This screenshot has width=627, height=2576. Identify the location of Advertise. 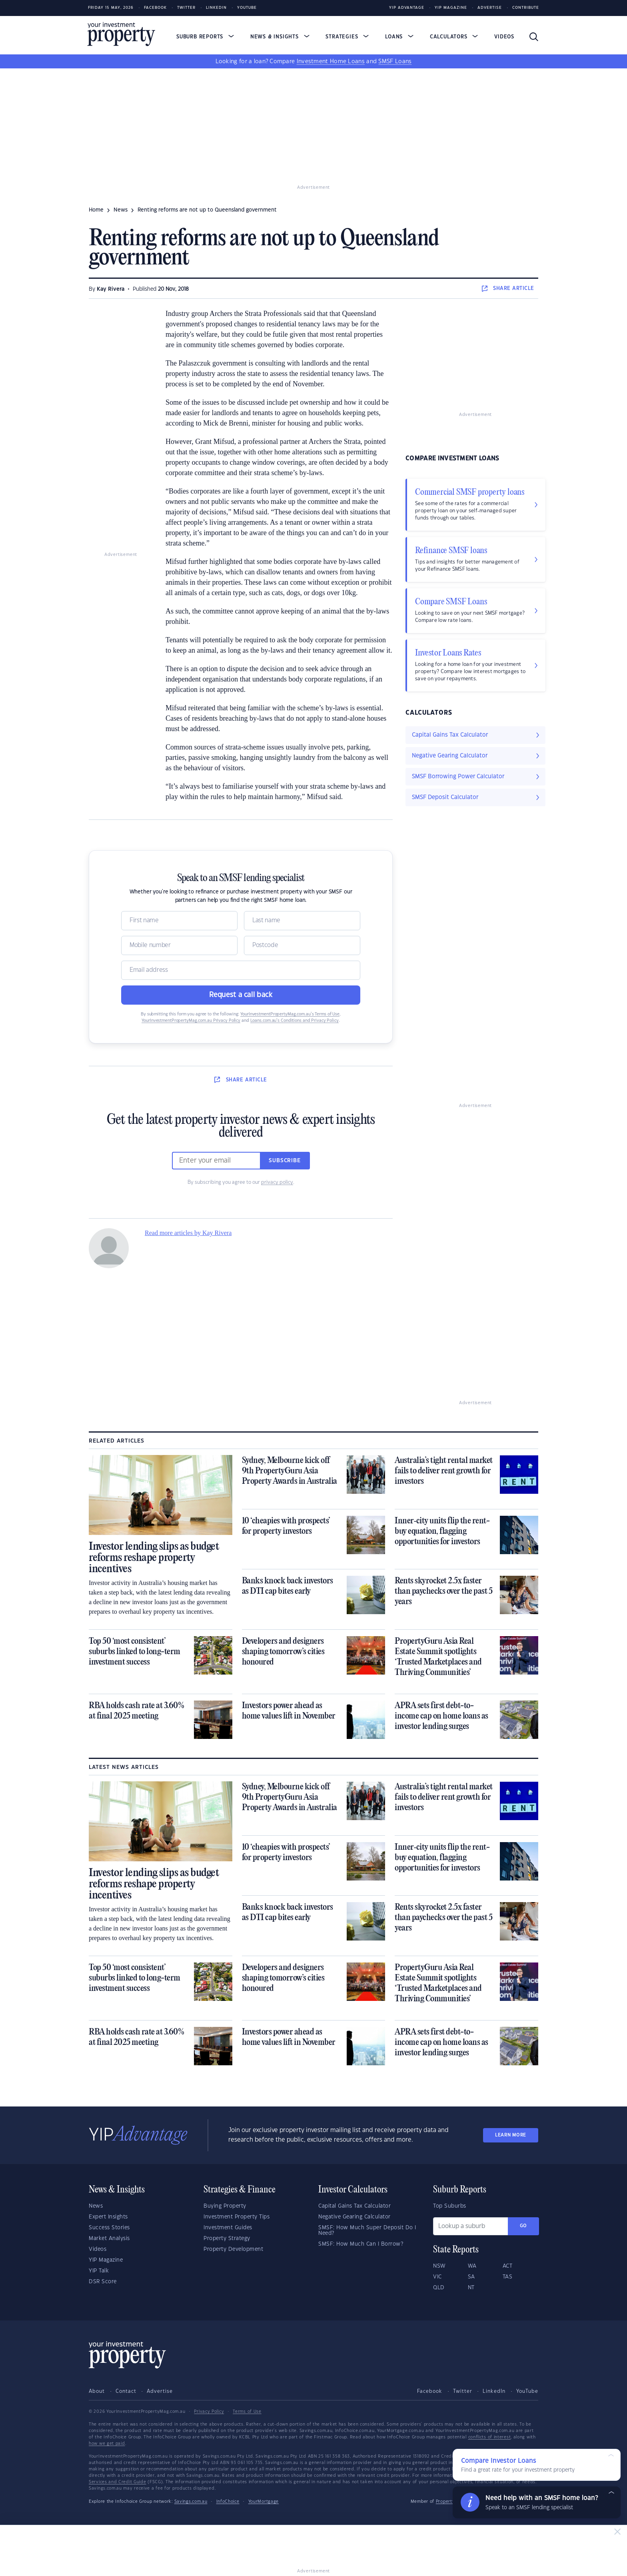
(489, 8).